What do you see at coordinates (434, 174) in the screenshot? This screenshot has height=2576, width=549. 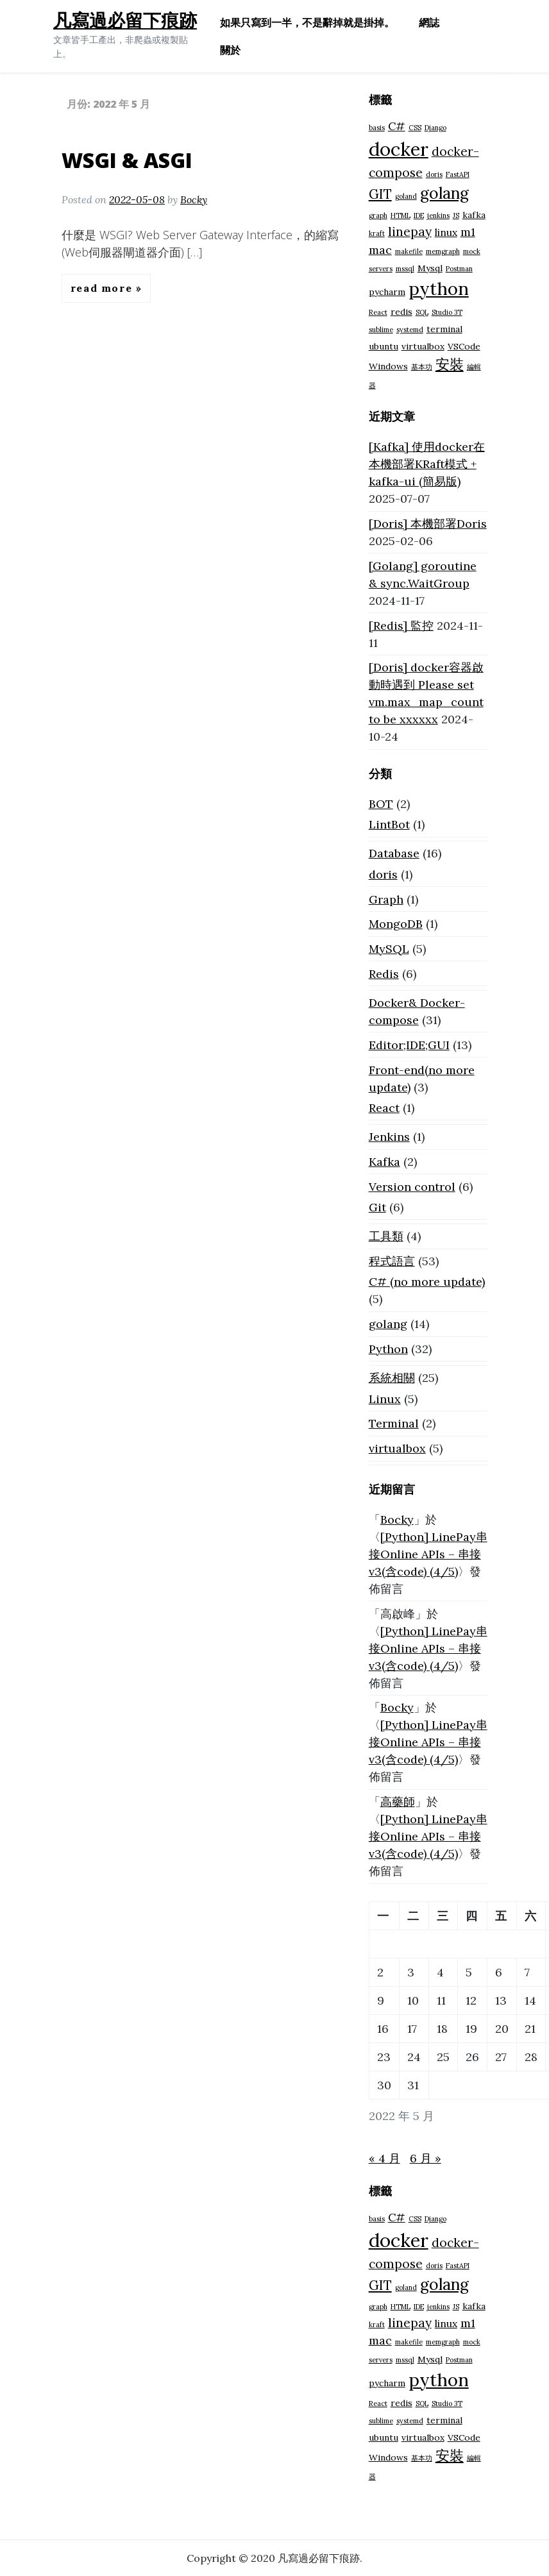 I see `doris [doris (1 個項目)]` at bounding box center [434, 174].